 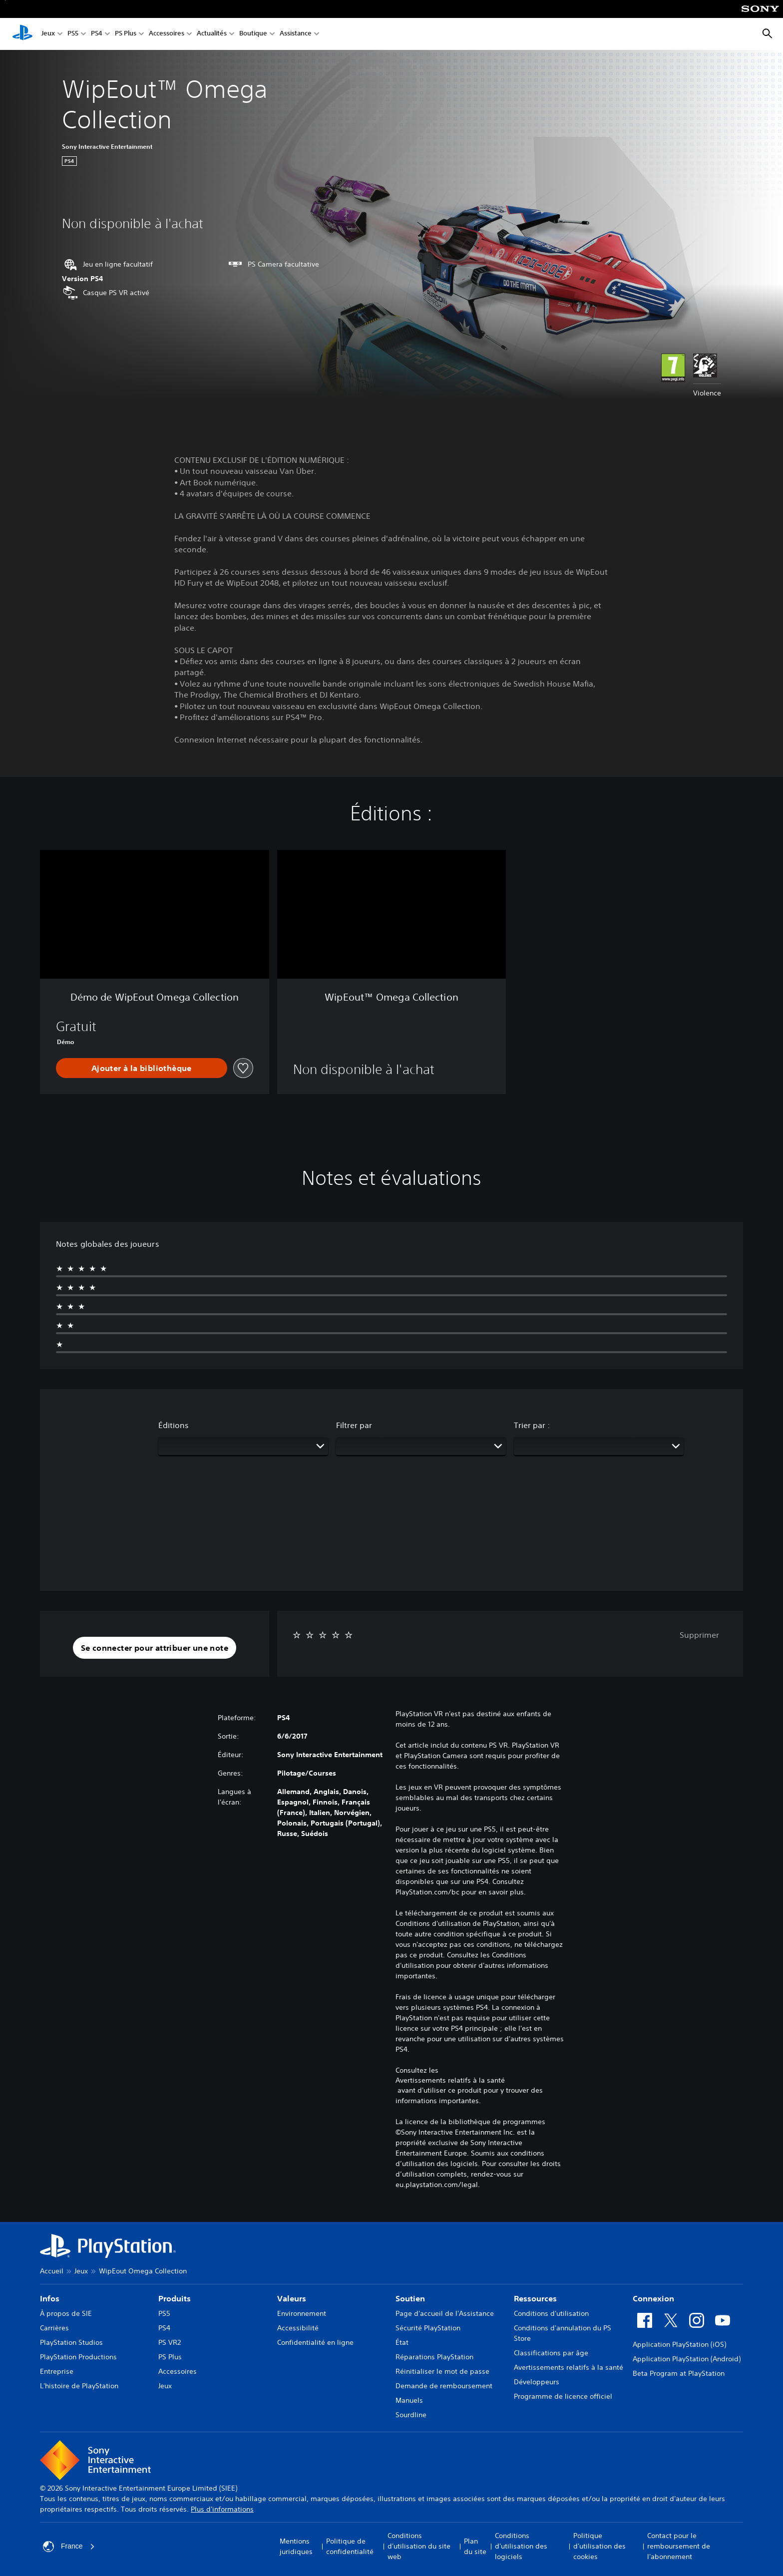 What do you see at coordinates (315, 2342) in the screenshot?
I see `Confidentialité en ligne` at bounding box center [315, 2342].